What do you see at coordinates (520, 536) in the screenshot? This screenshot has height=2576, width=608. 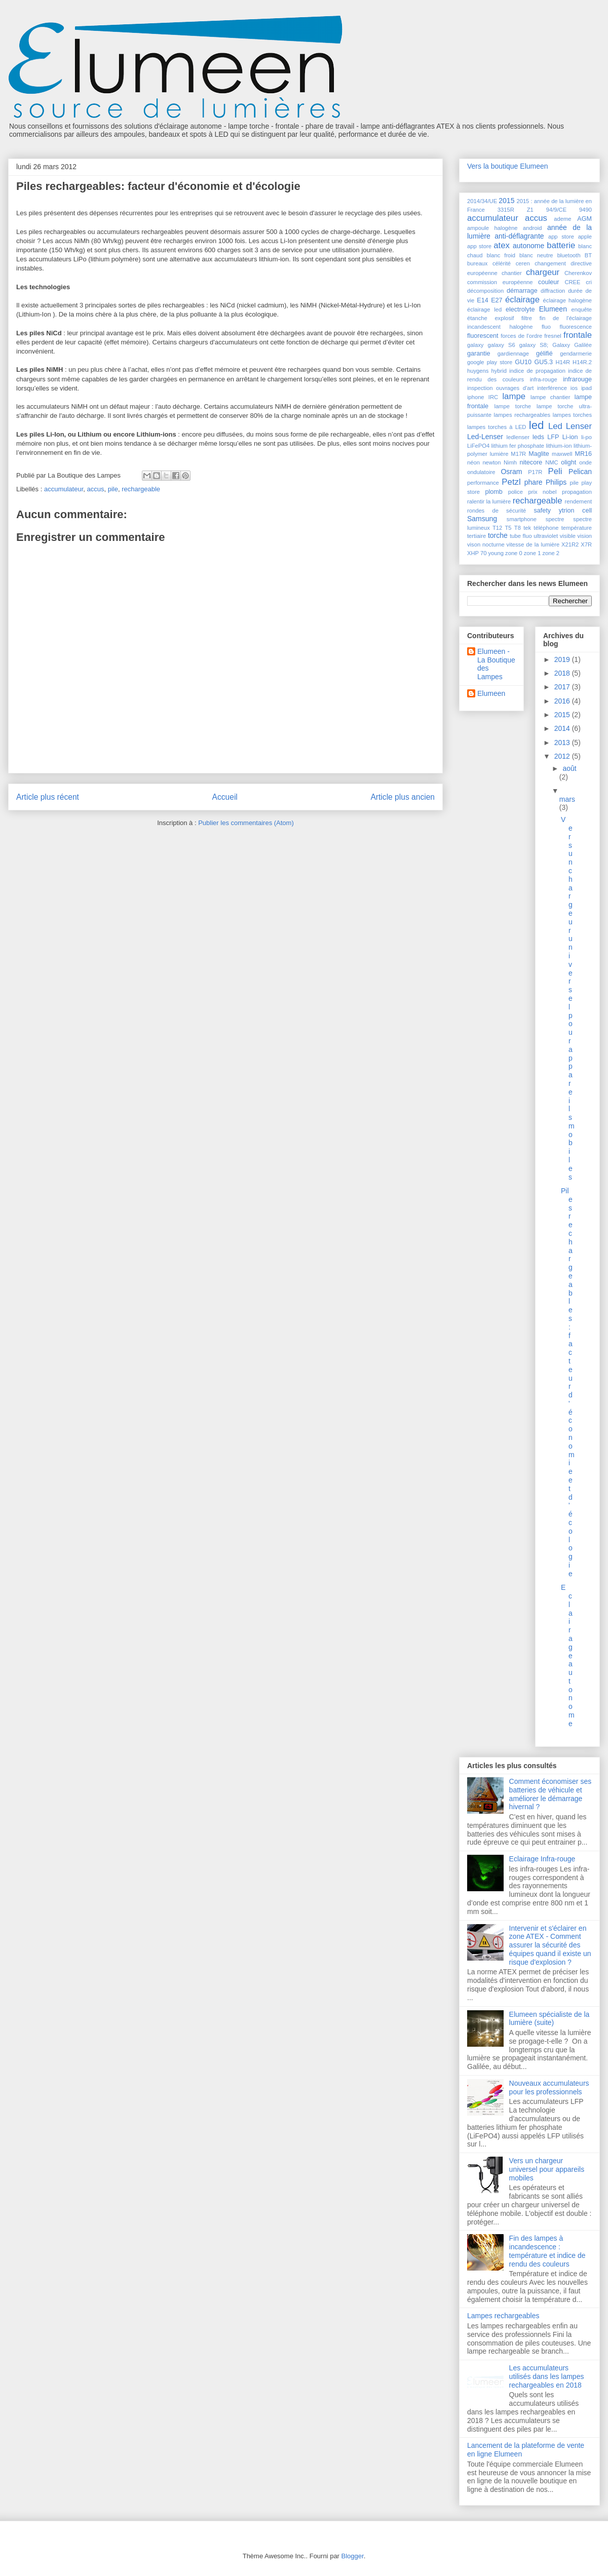 I see `tube fluo` at bounding box center [520, 536].